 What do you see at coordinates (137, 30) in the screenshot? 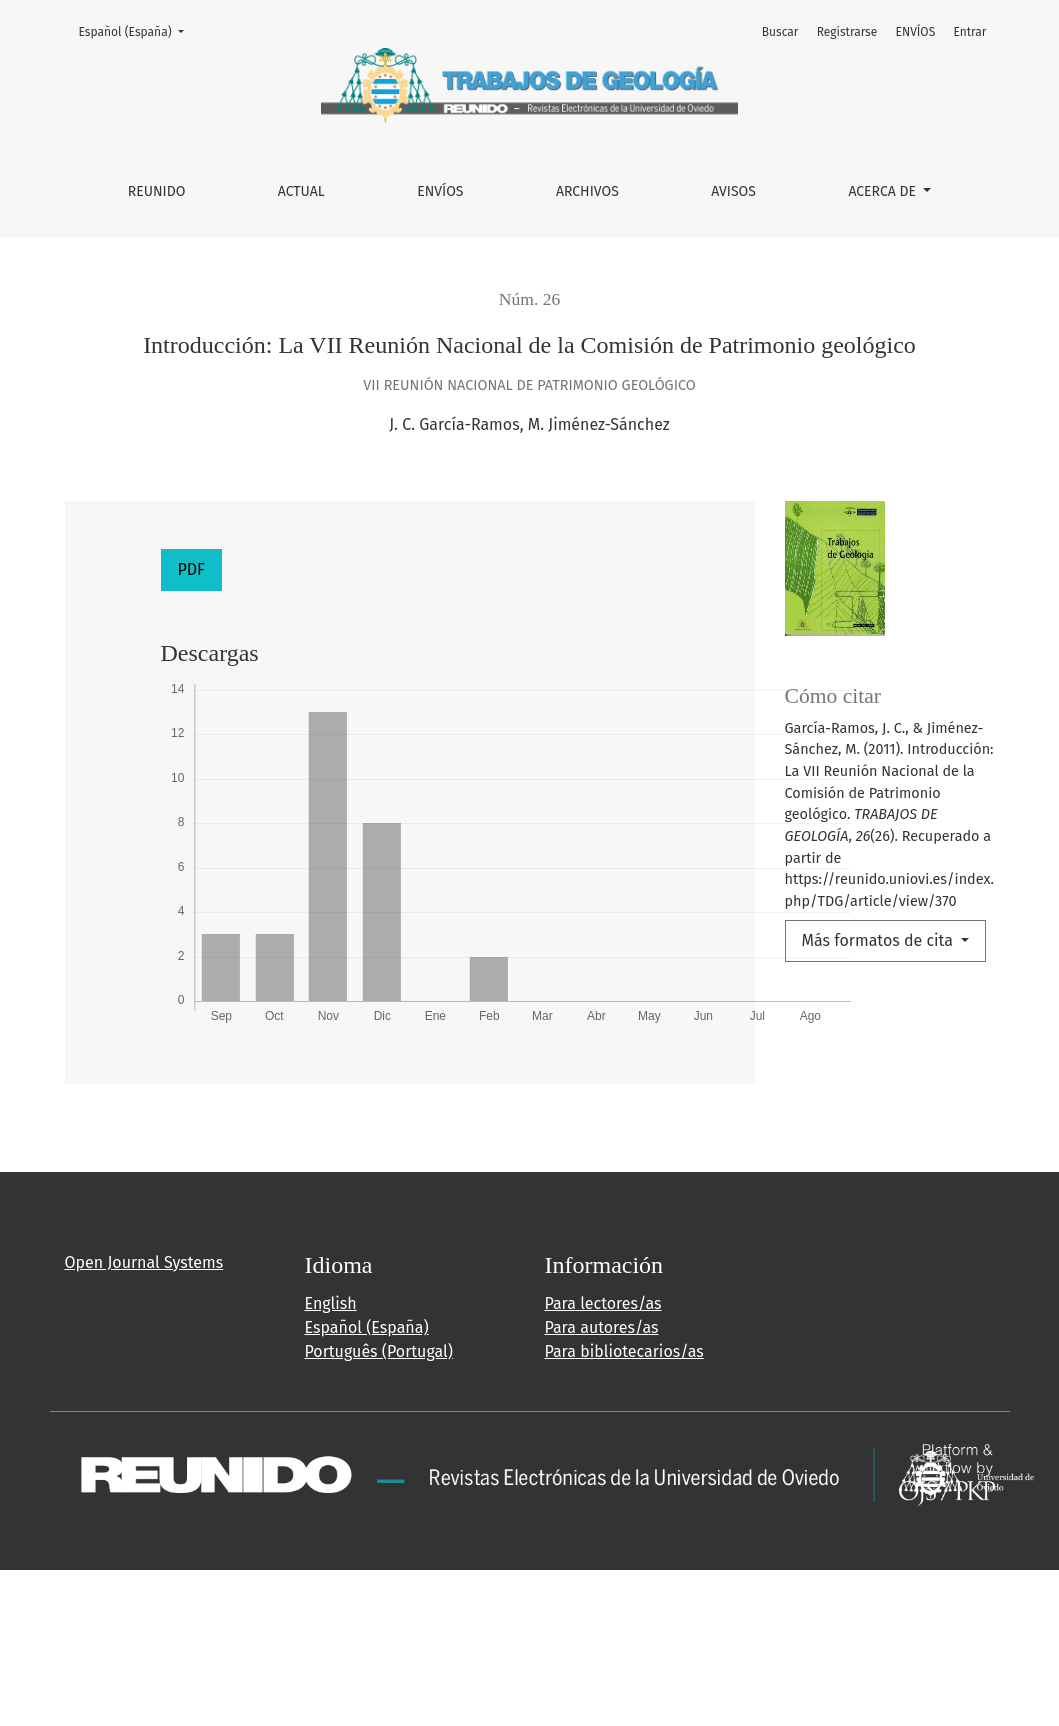
I see `Español (España)` at bounding box center [137, 30].